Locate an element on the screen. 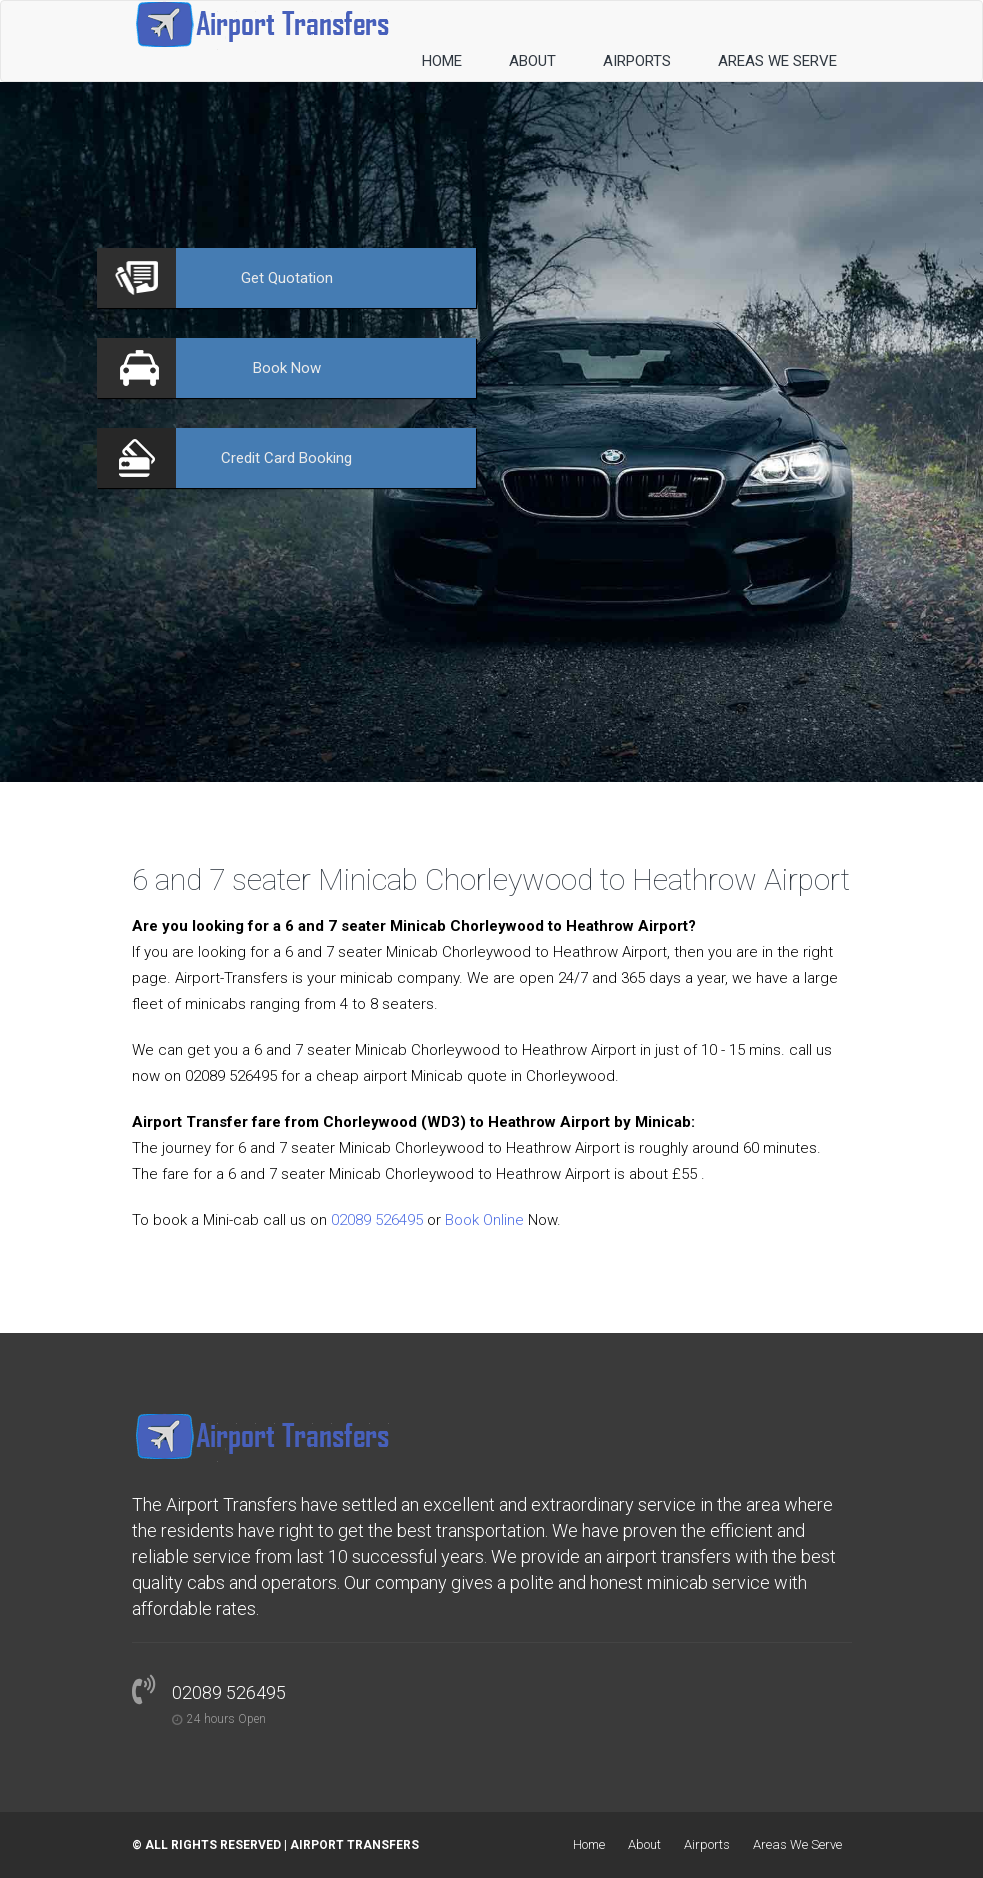  Now is located at coordinates (287, 368).